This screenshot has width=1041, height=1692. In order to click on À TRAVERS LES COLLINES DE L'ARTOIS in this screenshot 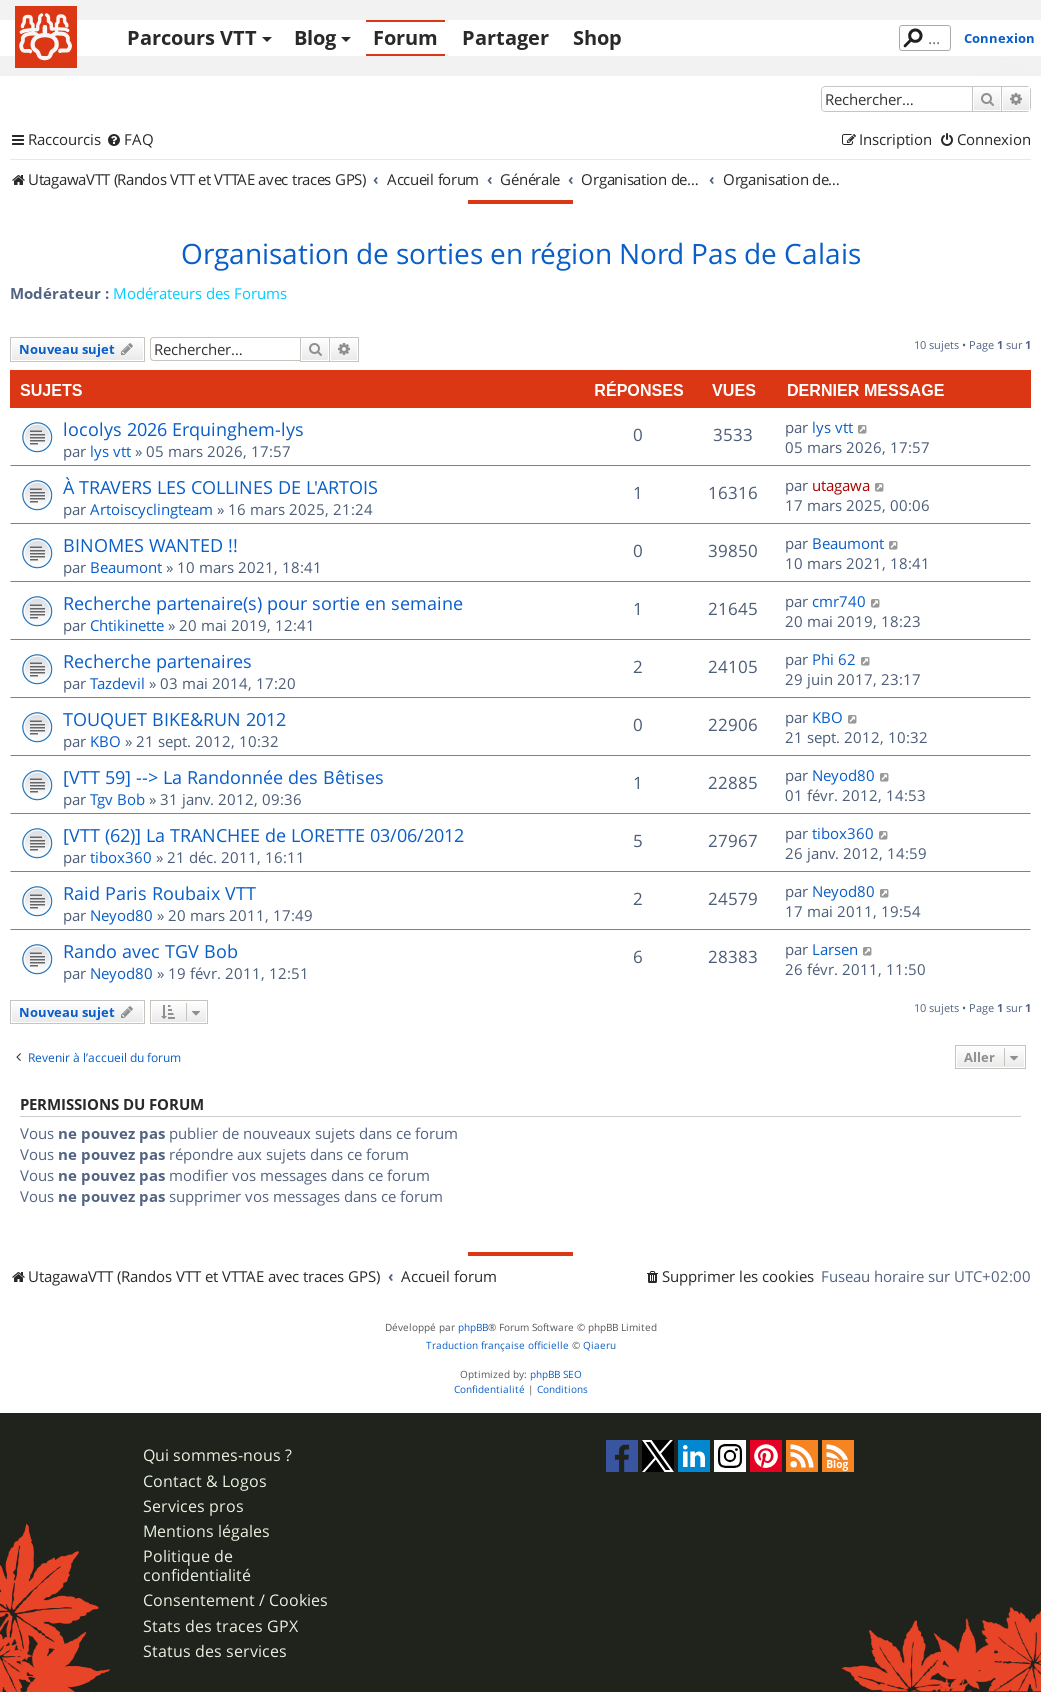, I will do `click(220, 487)`.